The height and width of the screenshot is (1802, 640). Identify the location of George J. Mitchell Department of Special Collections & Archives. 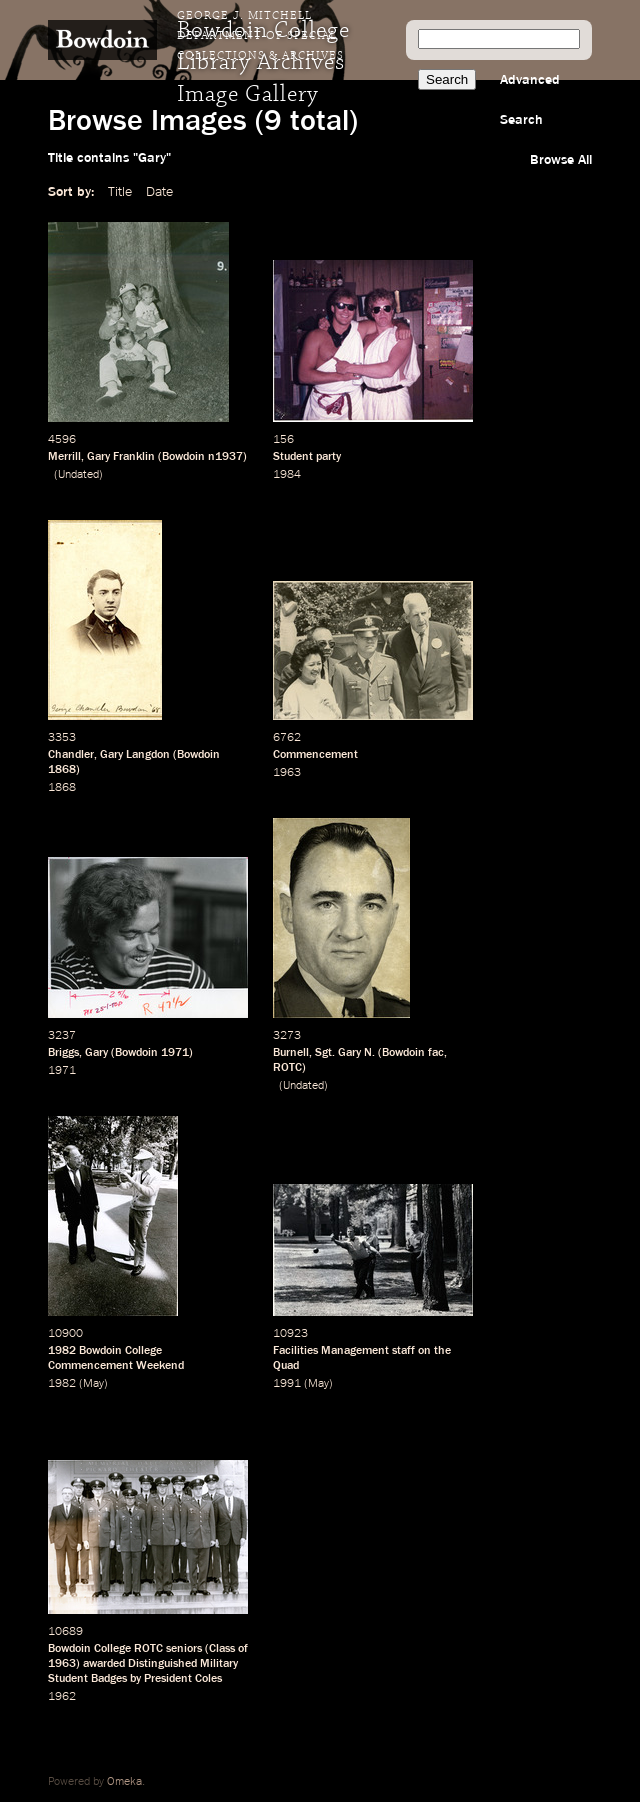
(260, 36).